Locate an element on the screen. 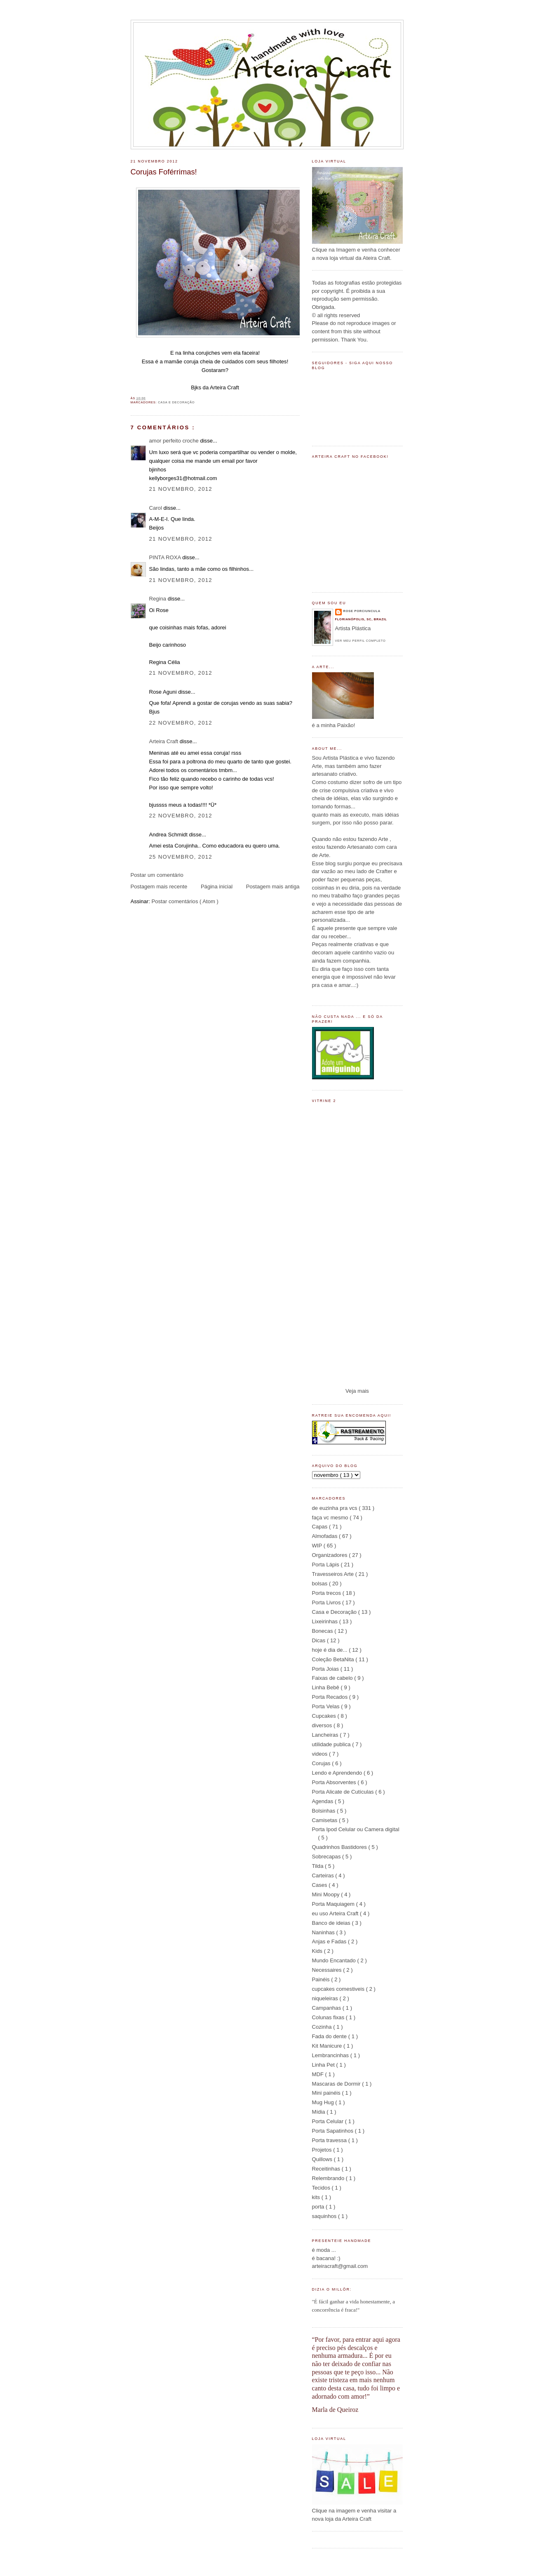  Tilda is located at coordinates (318, 1866).